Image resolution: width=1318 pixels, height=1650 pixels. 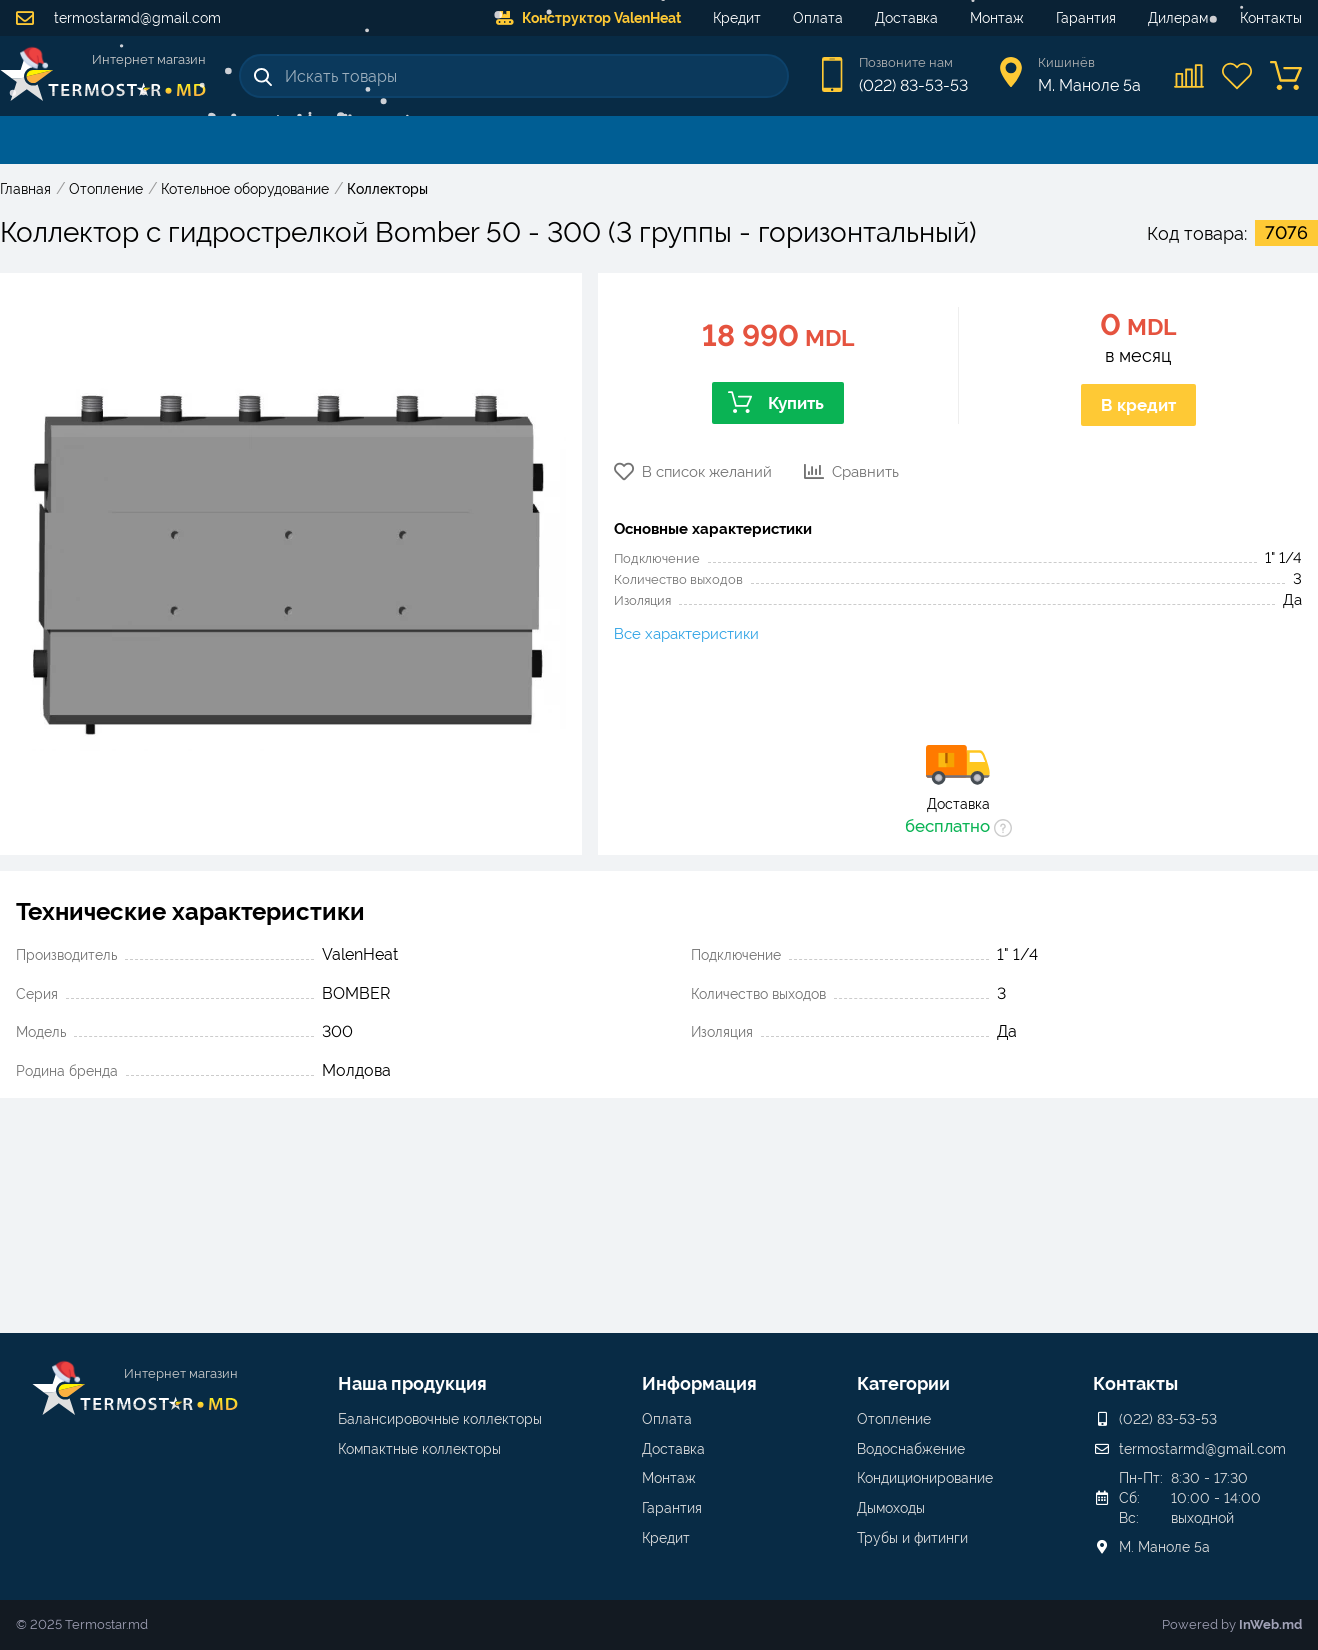 What do you see at coordinates (894, 1419) in the screenshot?
I see `Отопление` at bounding box center [894, 1419].